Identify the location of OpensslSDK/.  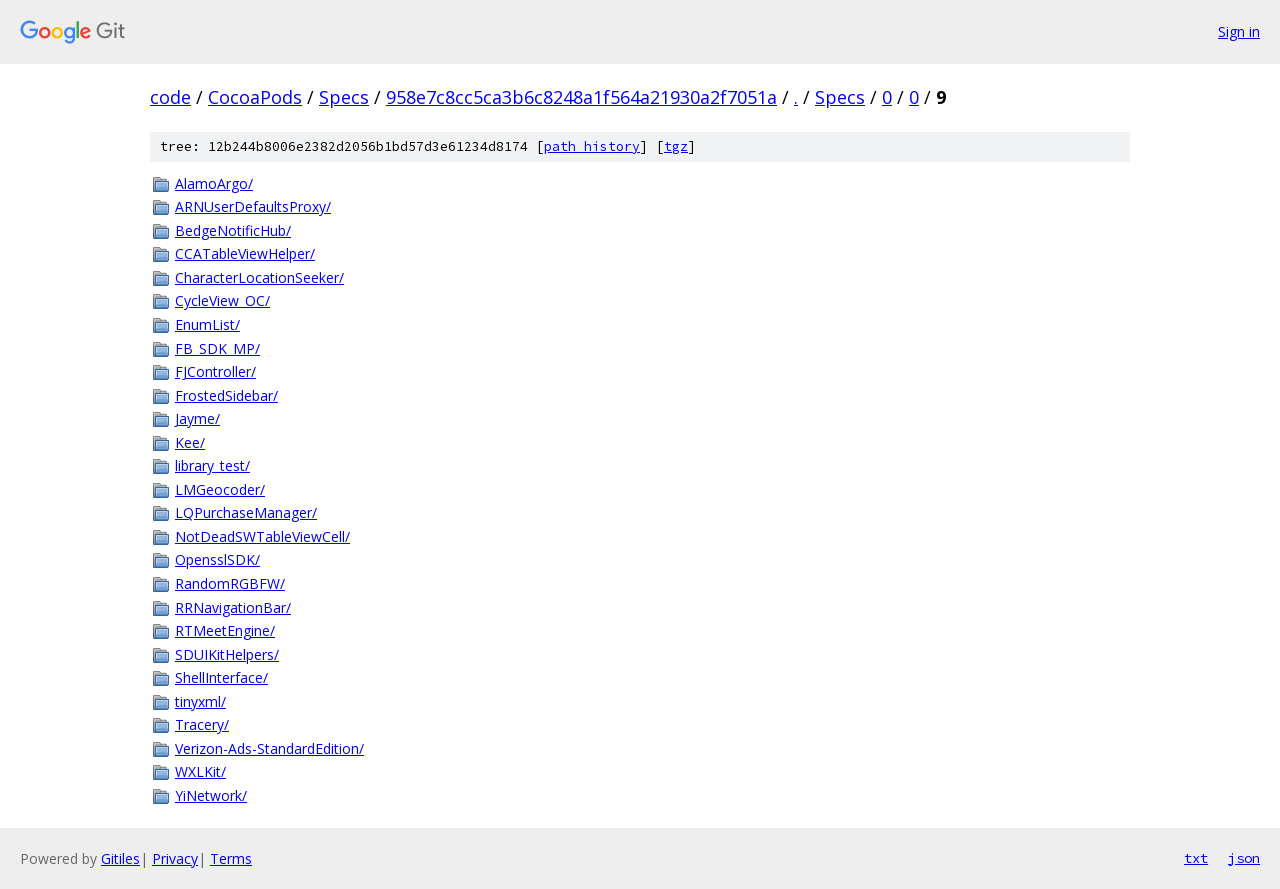
(217, 559).